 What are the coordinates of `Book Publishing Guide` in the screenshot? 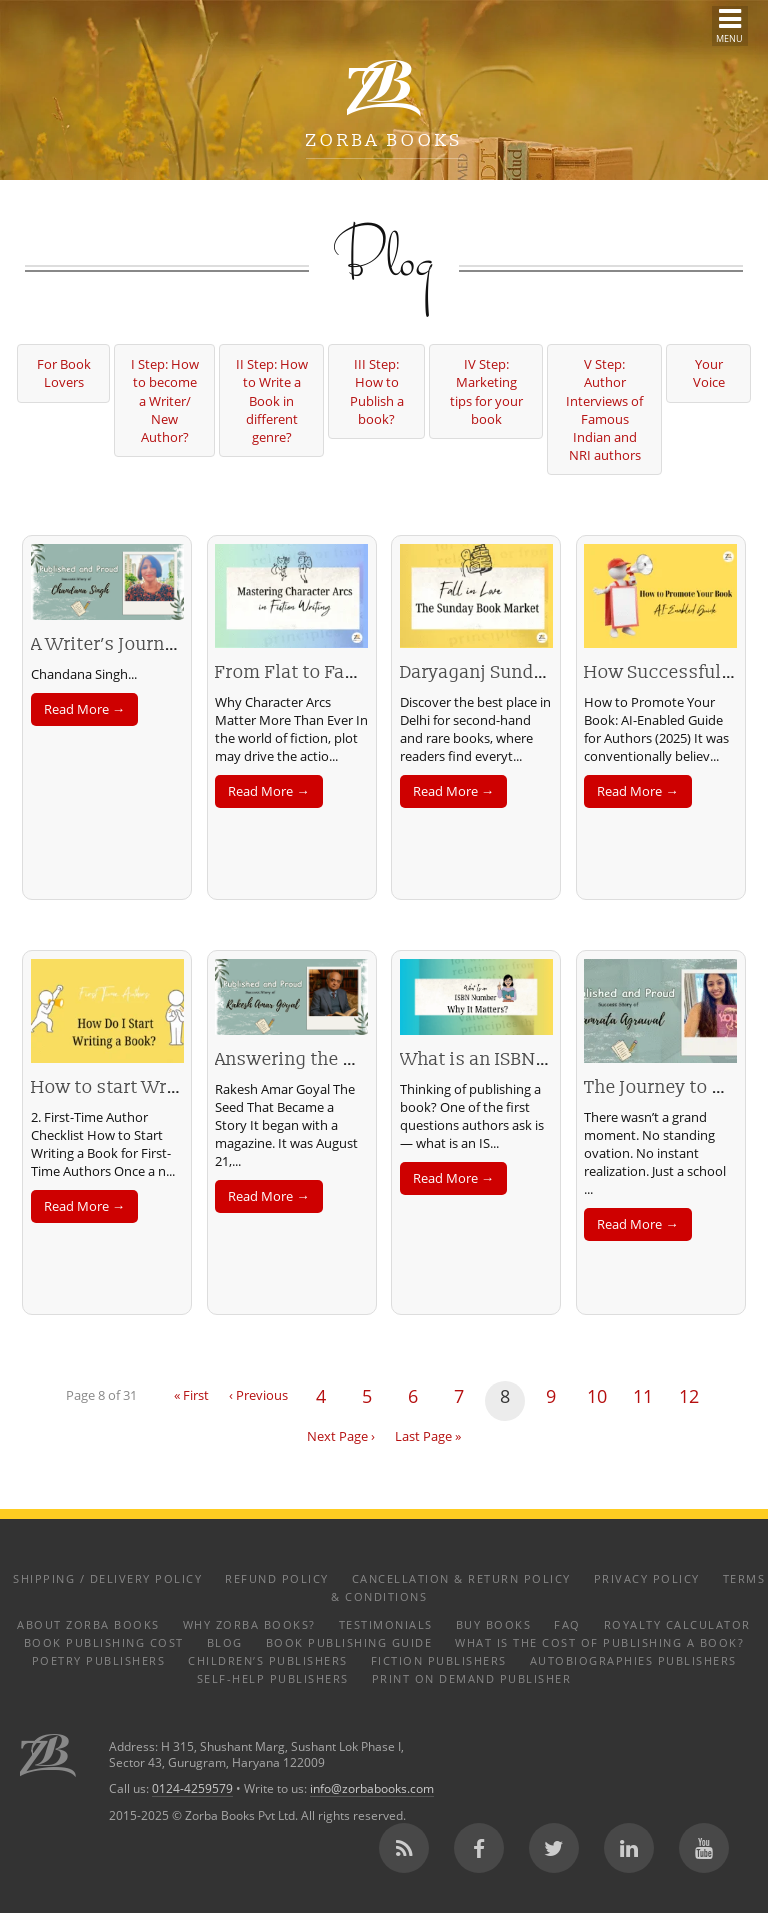 It's located at (349, 1642).